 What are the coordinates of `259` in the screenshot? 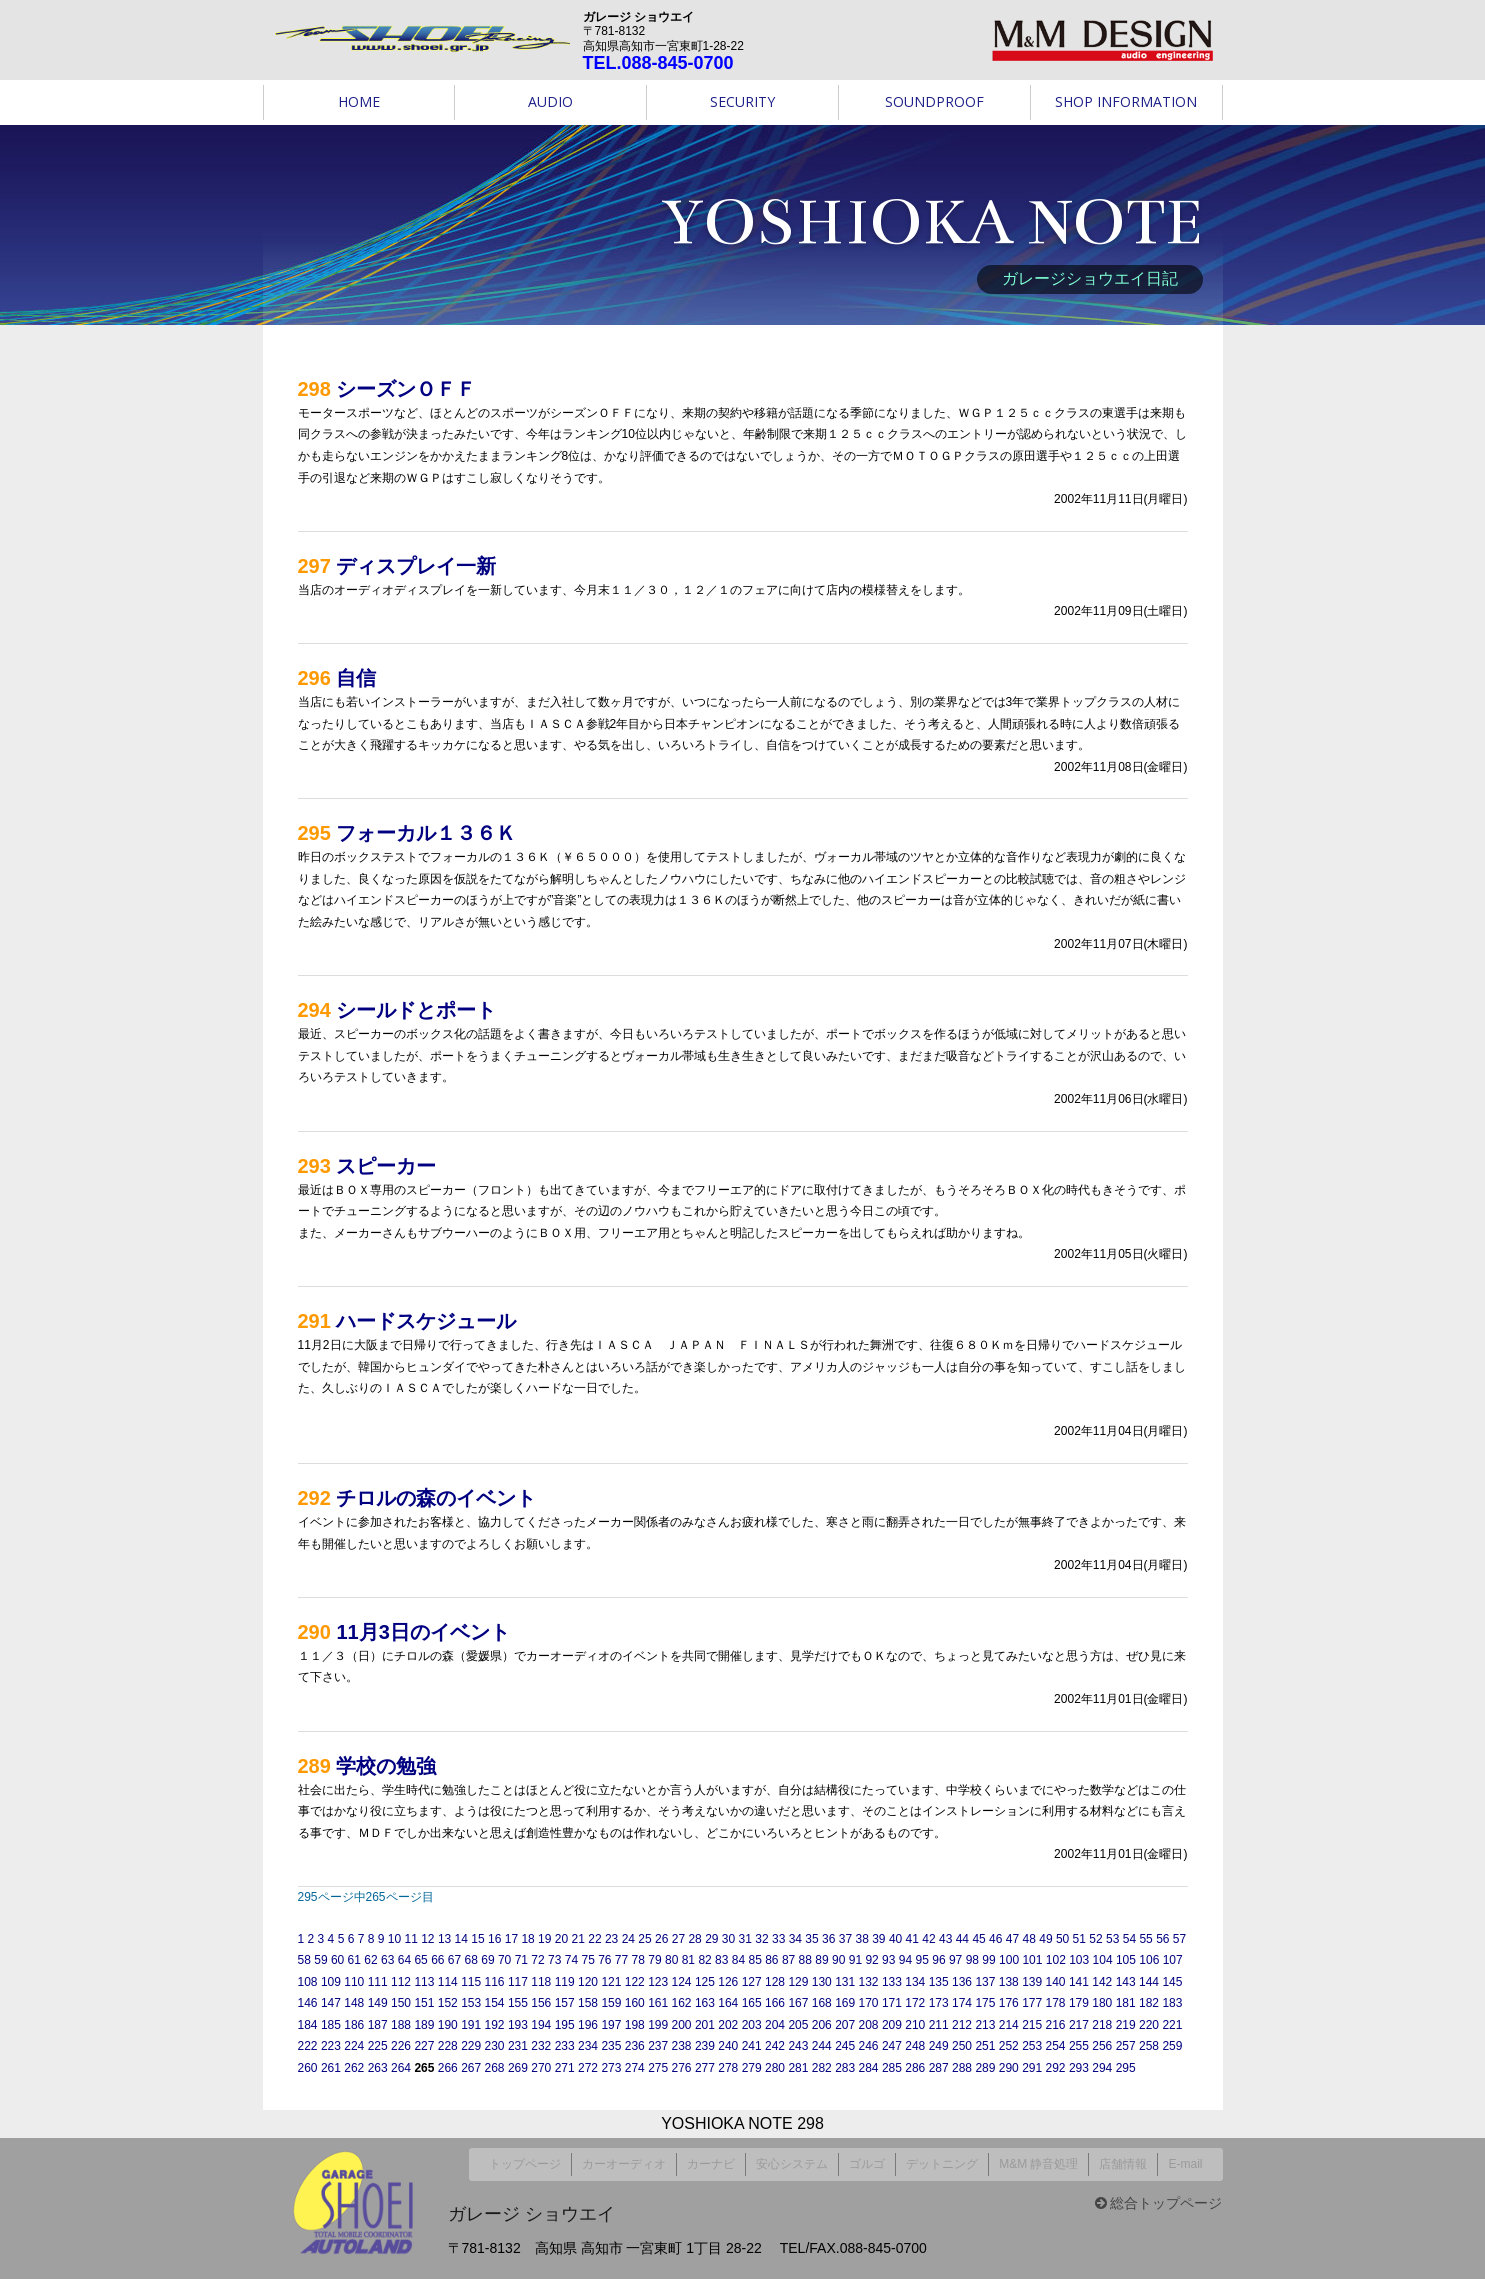 It's located at (1172, 2046).